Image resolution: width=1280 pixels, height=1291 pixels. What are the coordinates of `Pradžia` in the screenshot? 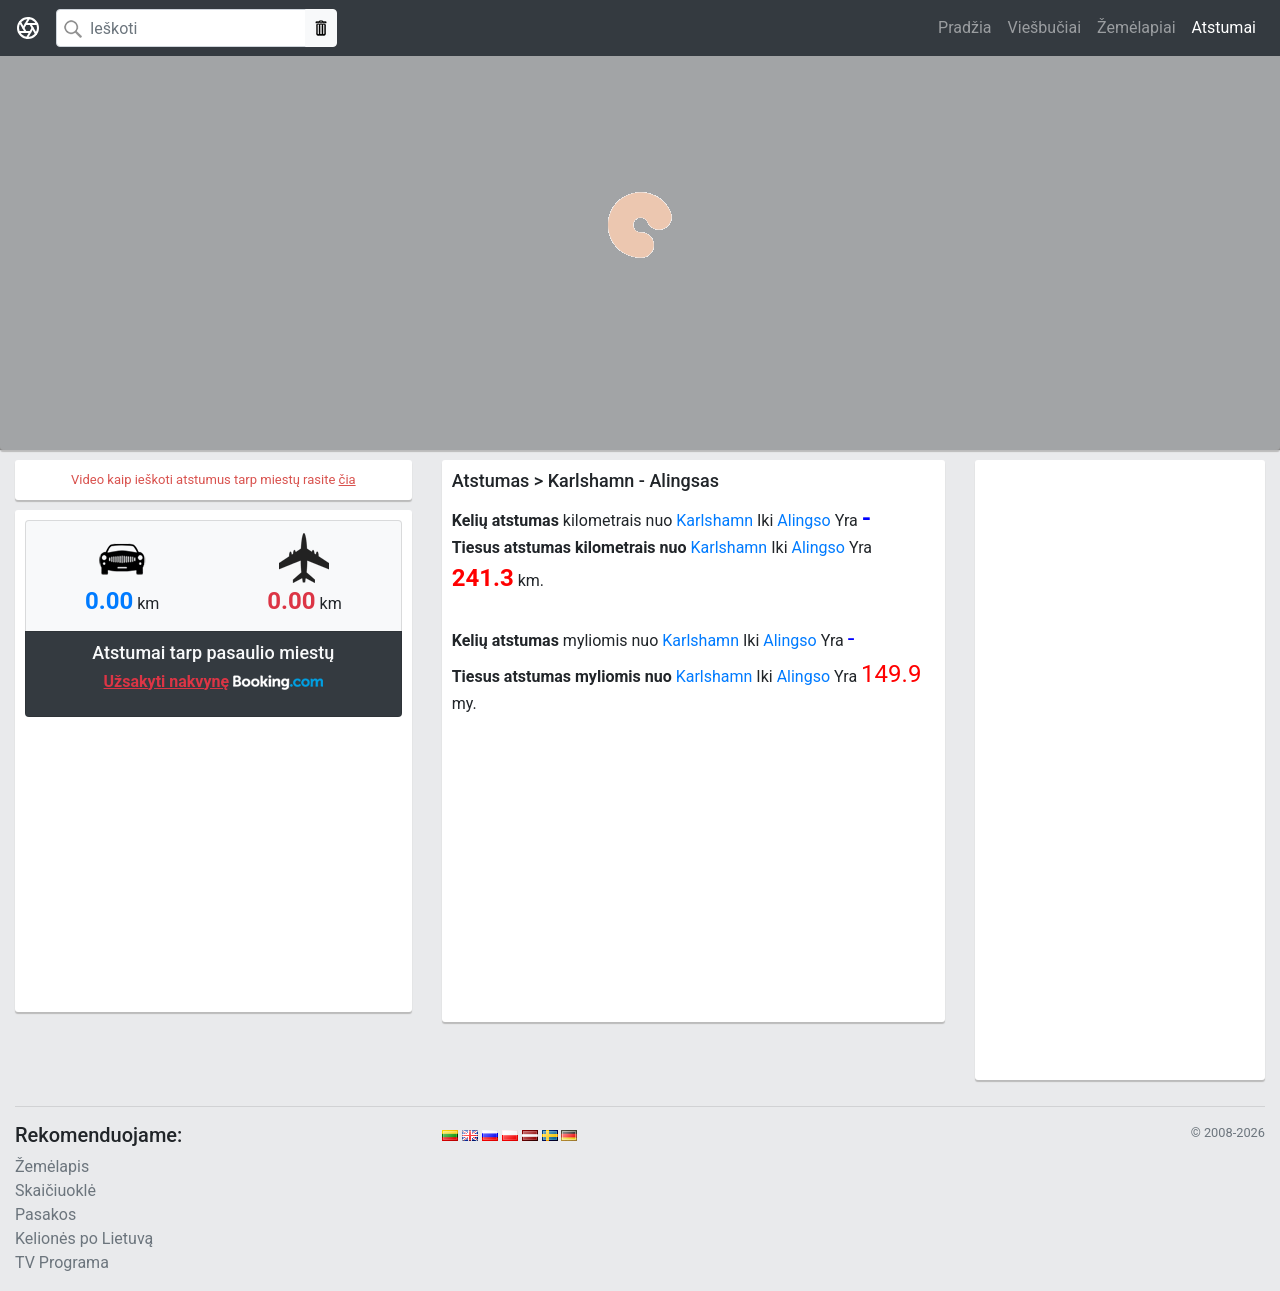 It's located at (964, 27).